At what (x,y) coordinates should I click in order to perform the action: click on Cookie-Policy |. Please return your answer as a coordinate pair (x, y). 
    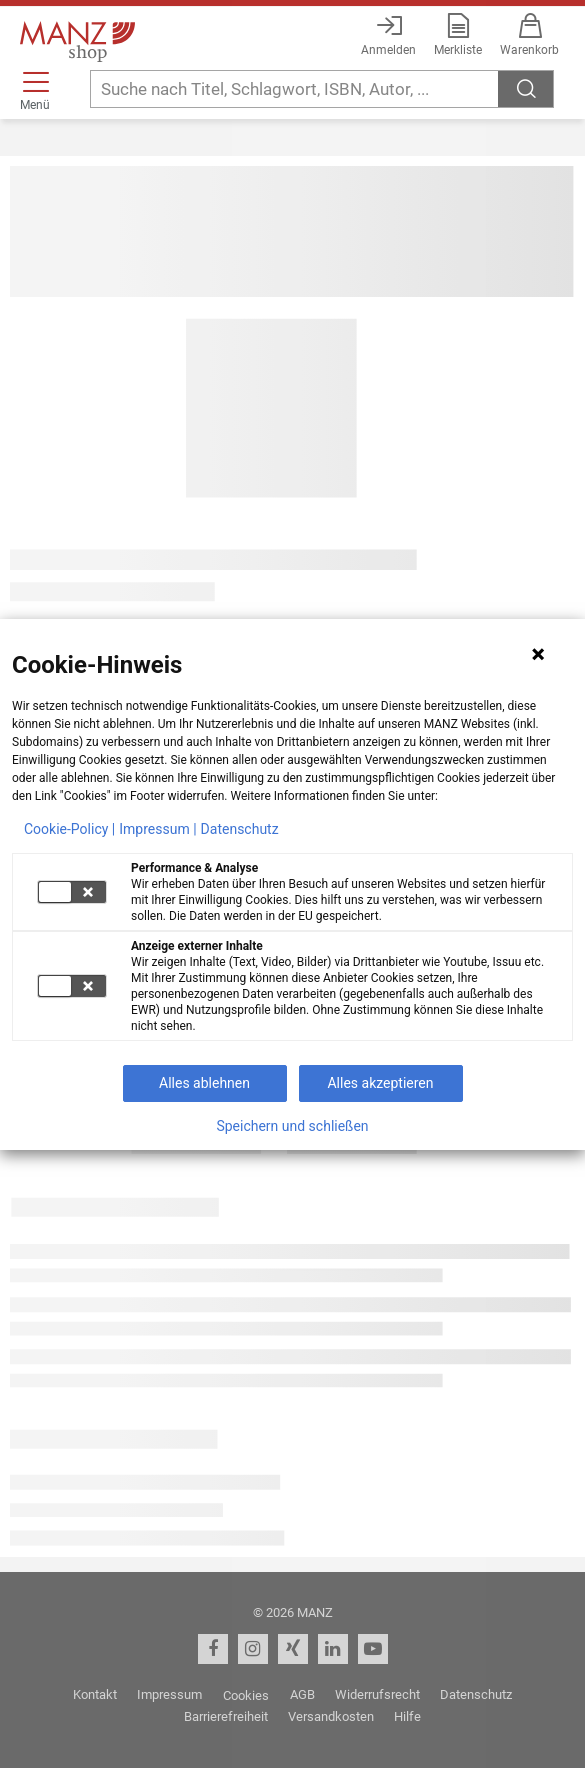
    Looking at the image, I should click on (69, 829).